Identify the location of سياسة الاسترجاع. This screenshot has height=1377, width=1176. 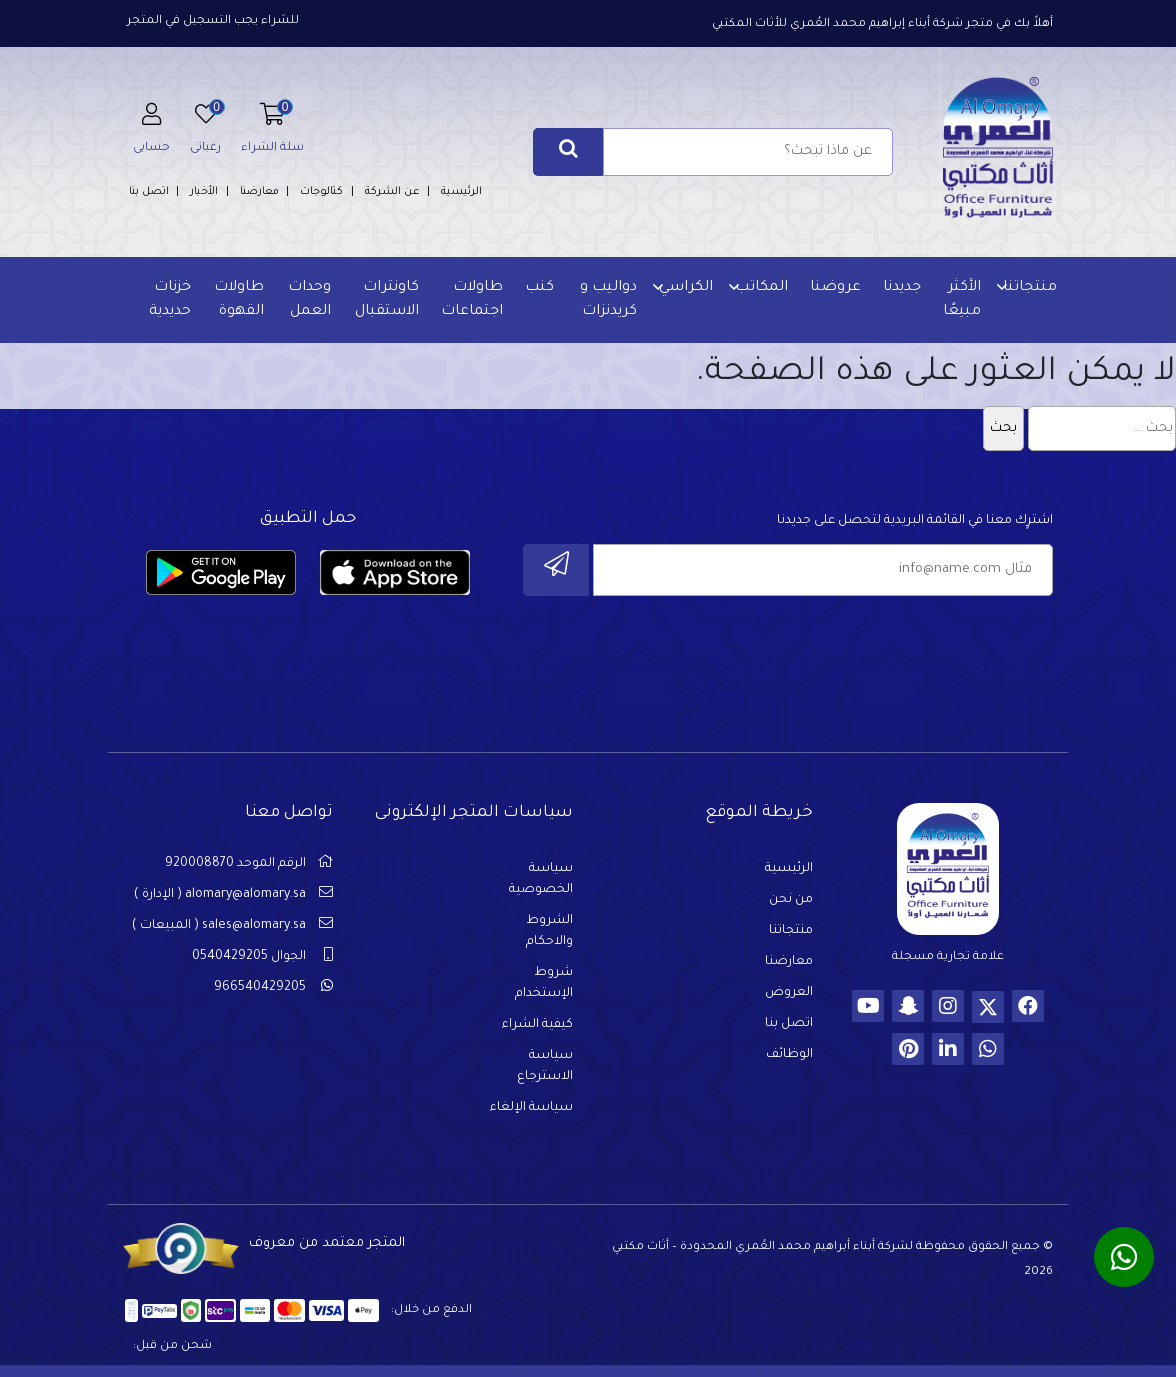
(545, 1066).